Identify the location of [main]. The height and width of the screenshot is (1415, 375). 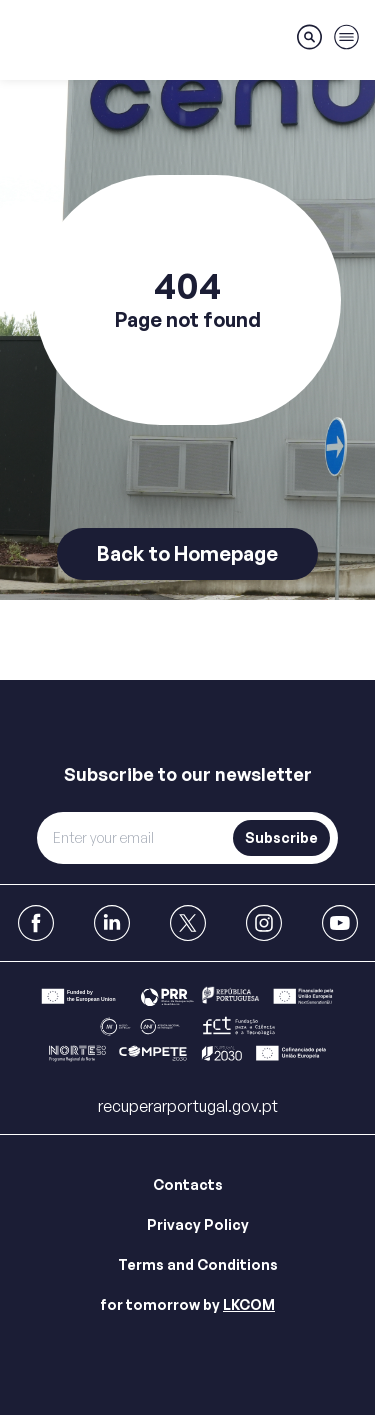
(187, 340).